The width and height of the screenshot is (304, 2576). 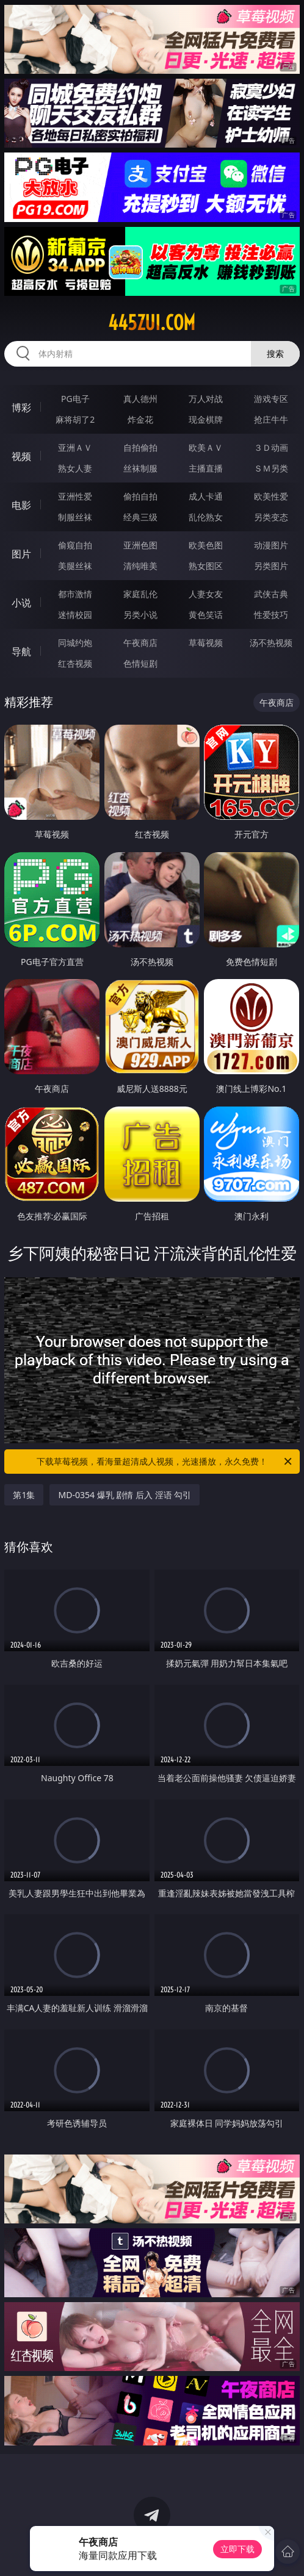 I want to click on 445zui.com, so click(x=151, y=322).